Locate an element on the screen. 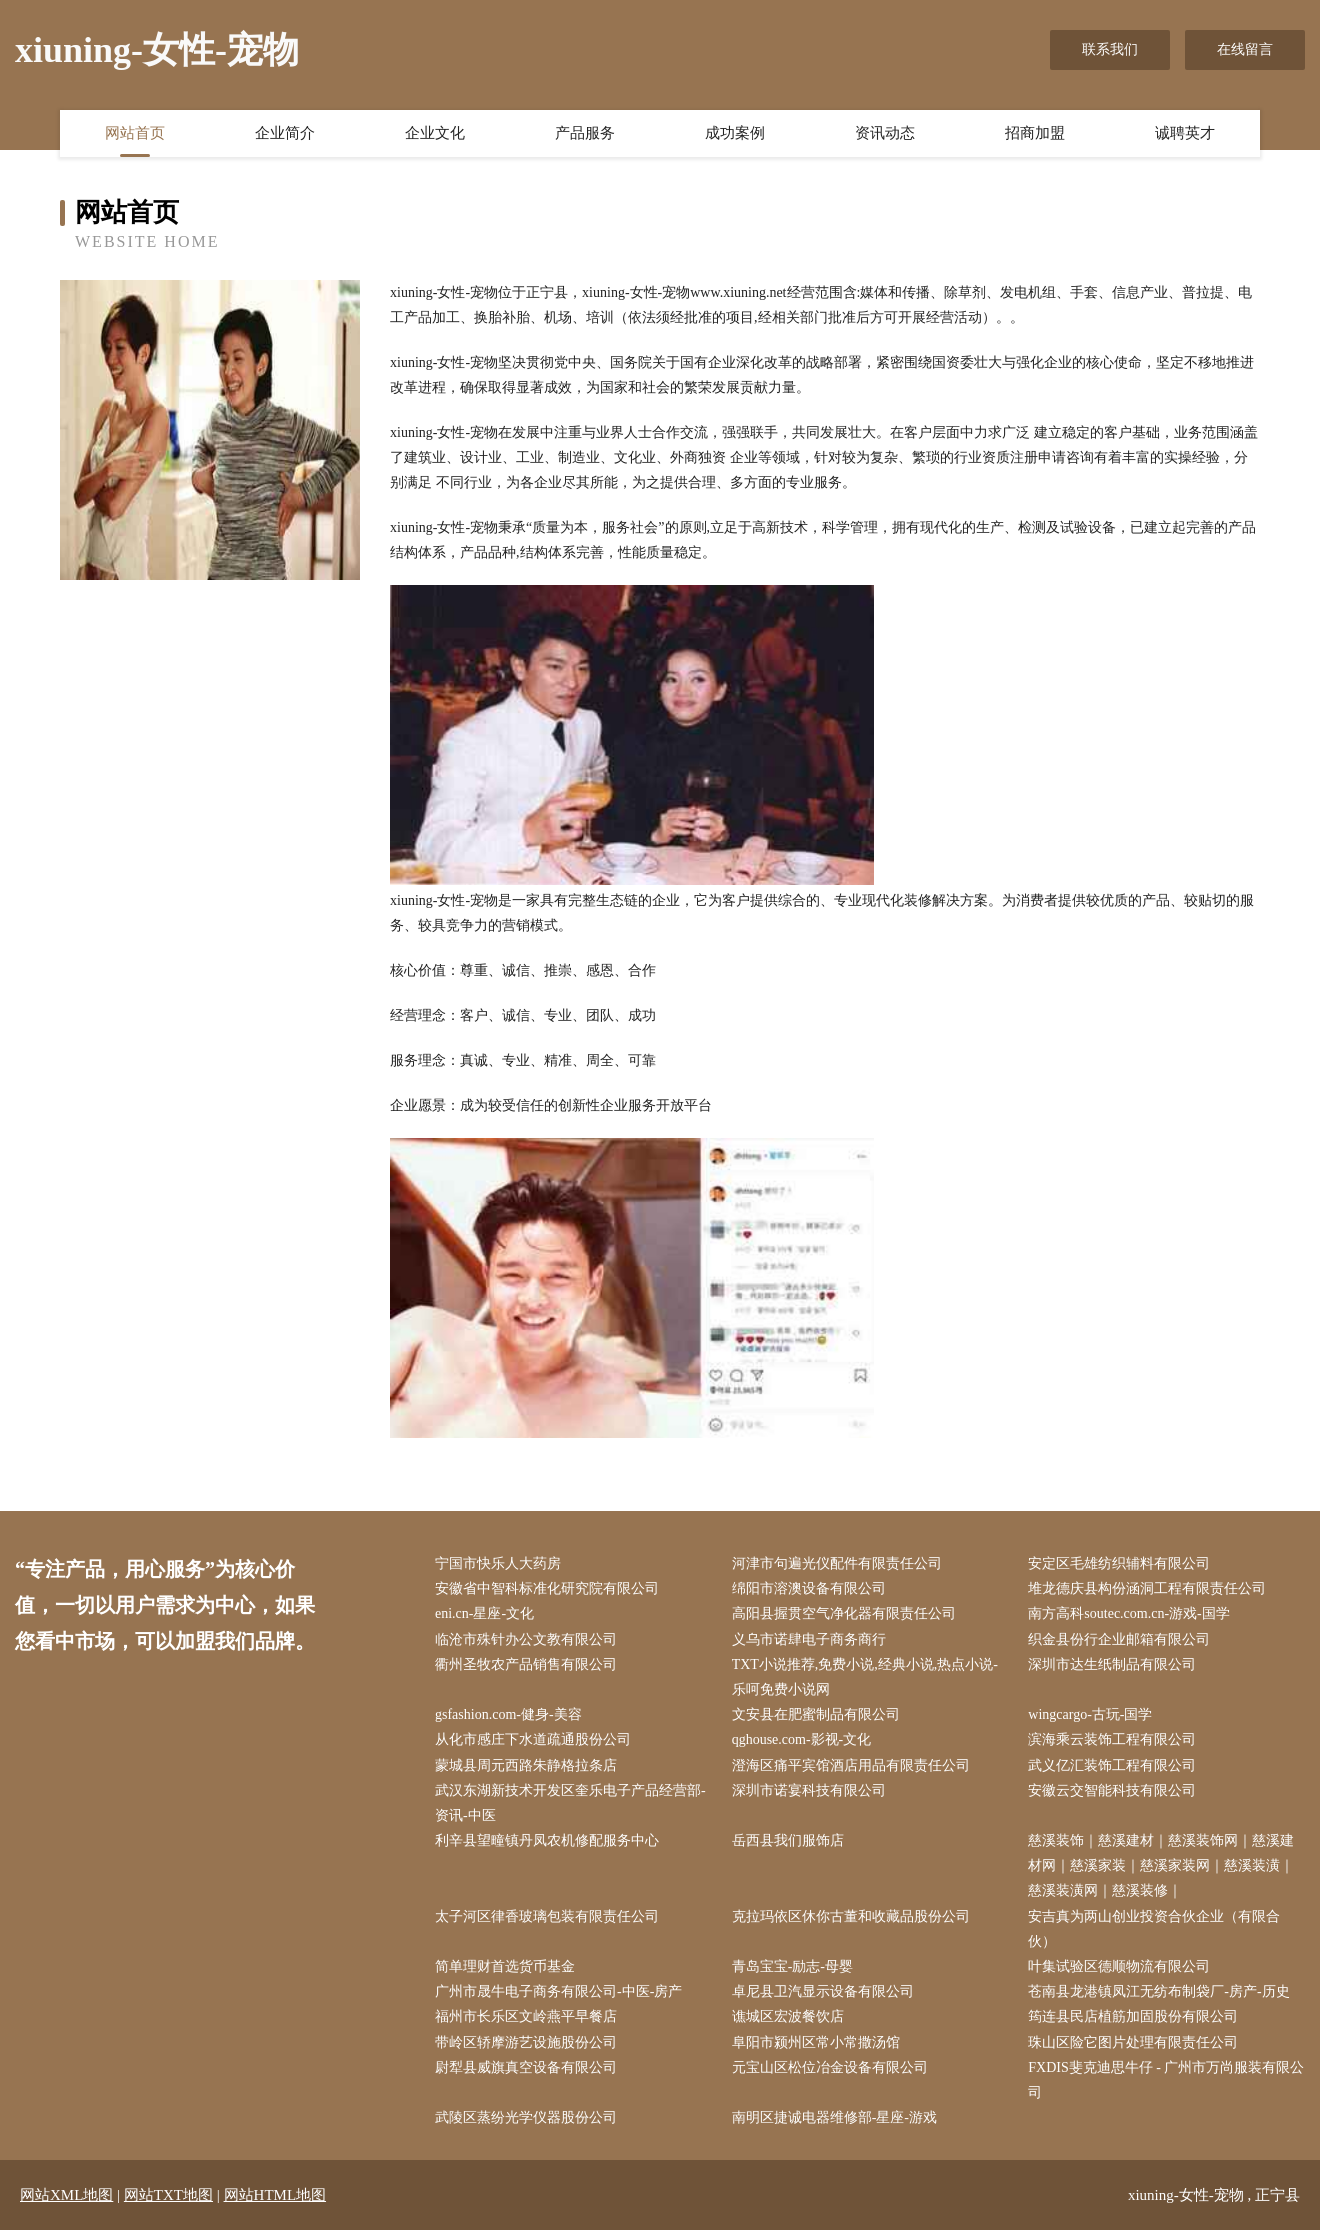 Image resolution: width=1320 pixels, height=2230 pixels. 堆龙德庆县构份涵洞工程有限责任公司 is located at coordinates (1147, 1588).